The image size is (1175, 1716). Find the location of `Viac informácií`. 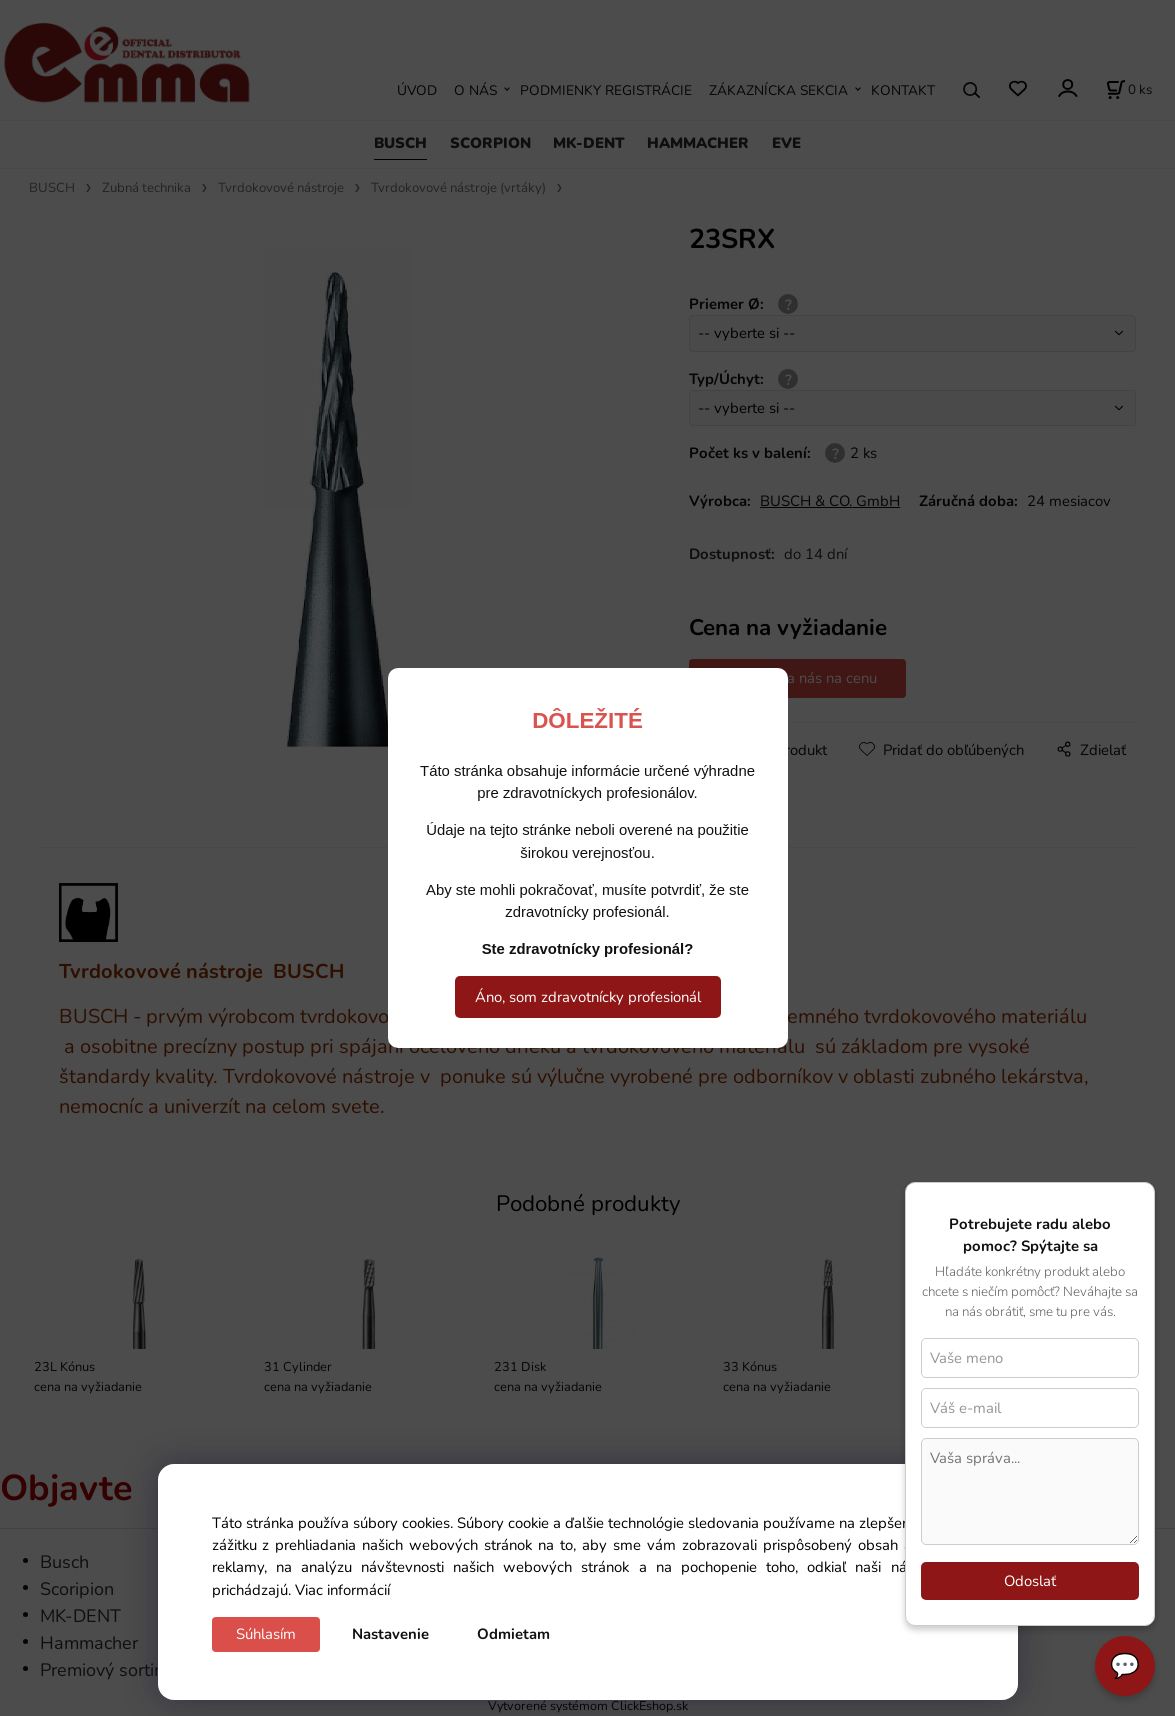

Viac informácií is located at coordinates (342, 1590).